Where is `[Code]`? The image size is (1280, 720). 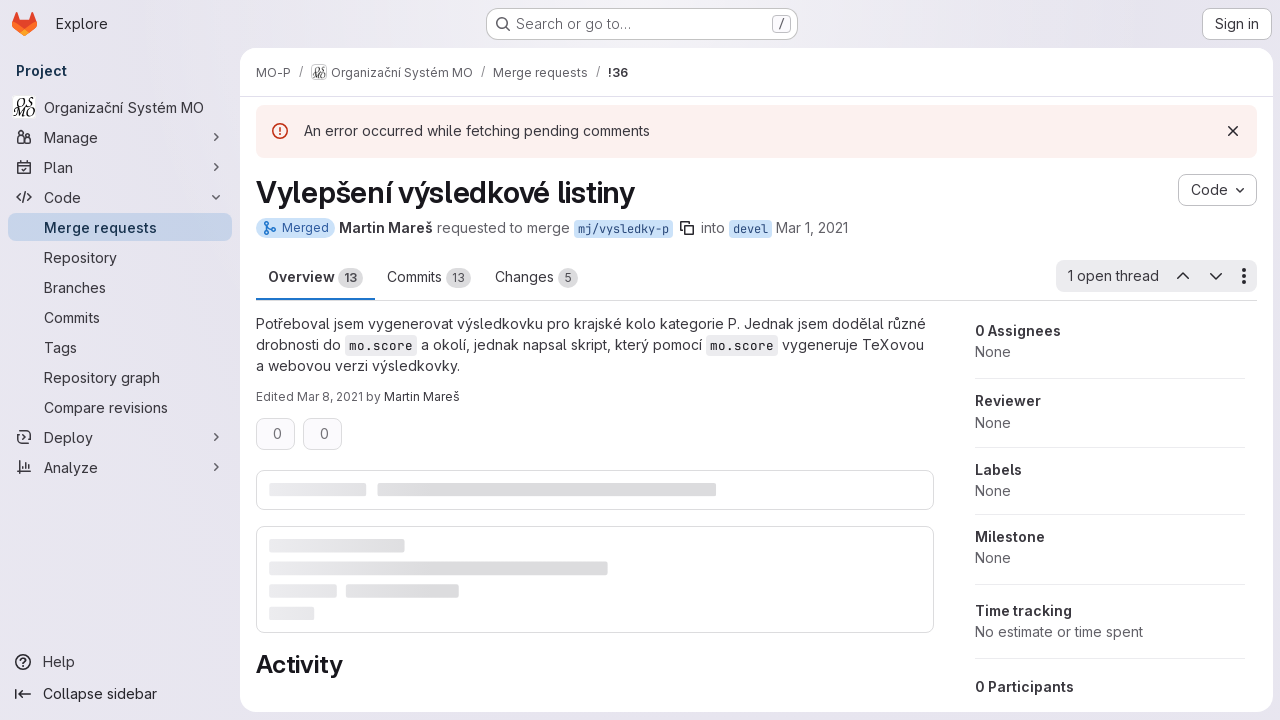
[Code] is located at coordinates (120, 197).